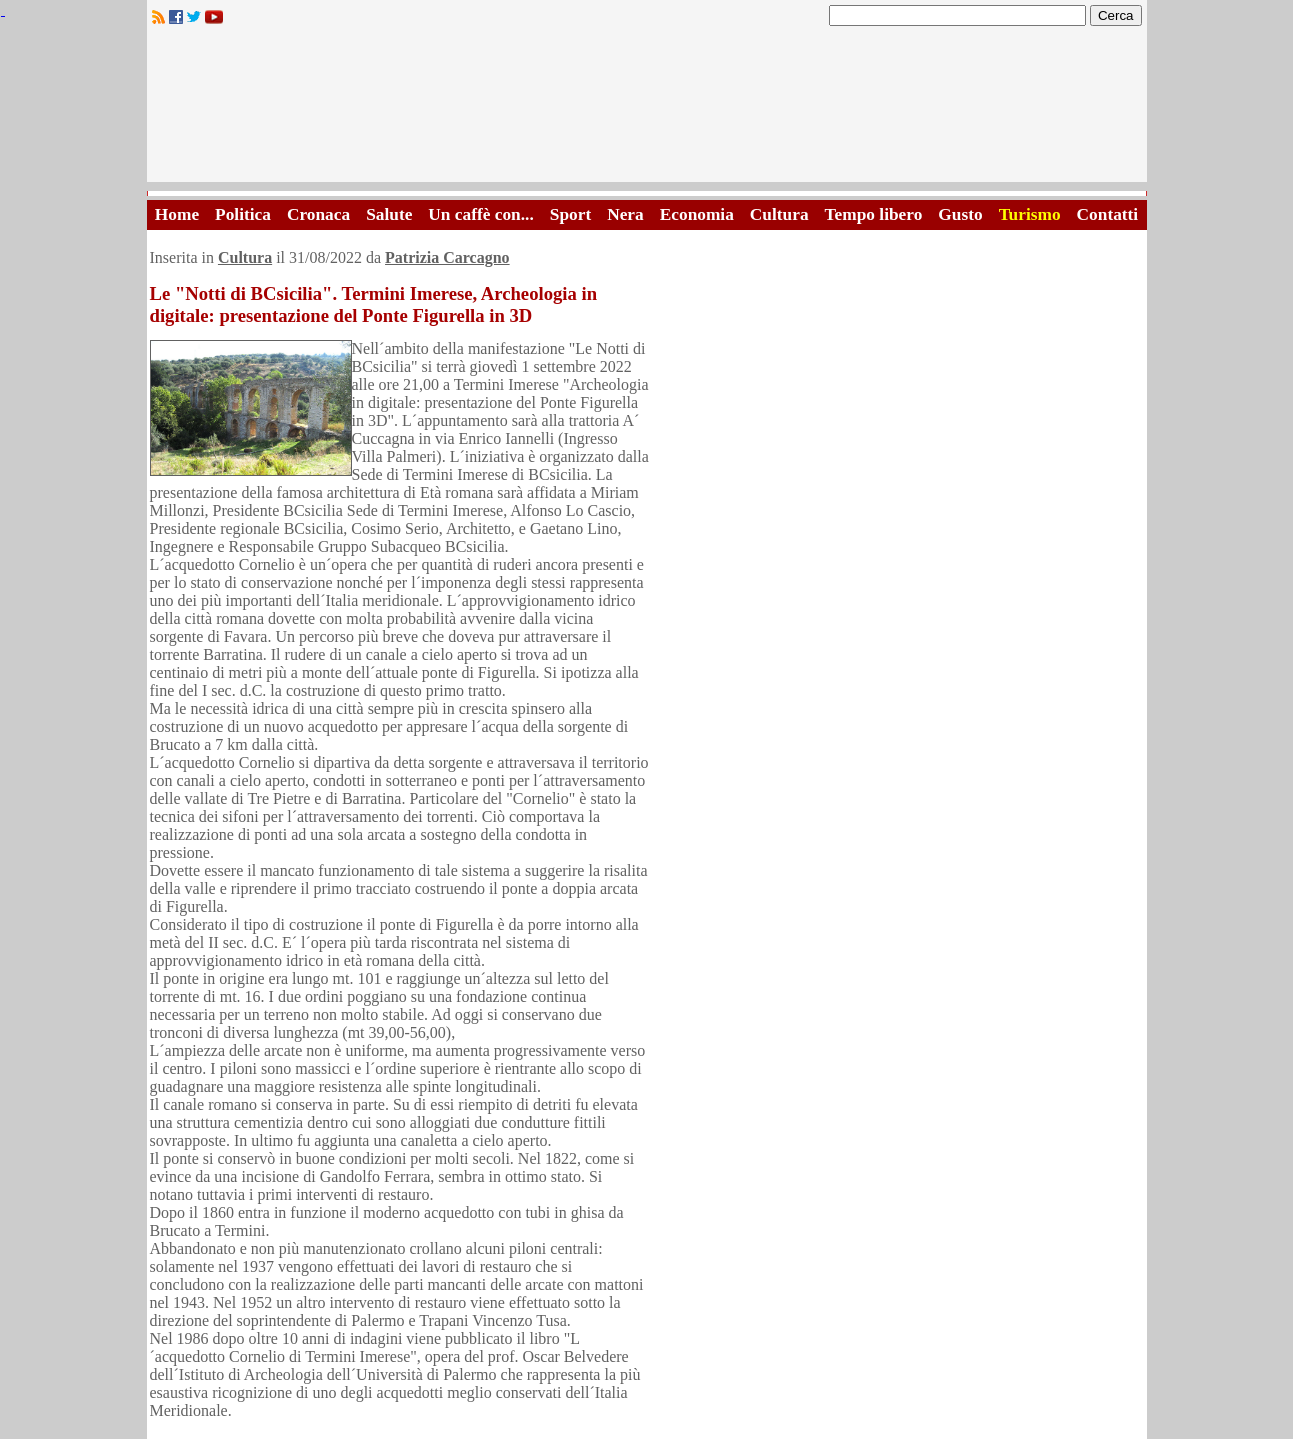  Describe the element at coordinates (960, 214) in the screenshot. I see `Gusto` at that location.